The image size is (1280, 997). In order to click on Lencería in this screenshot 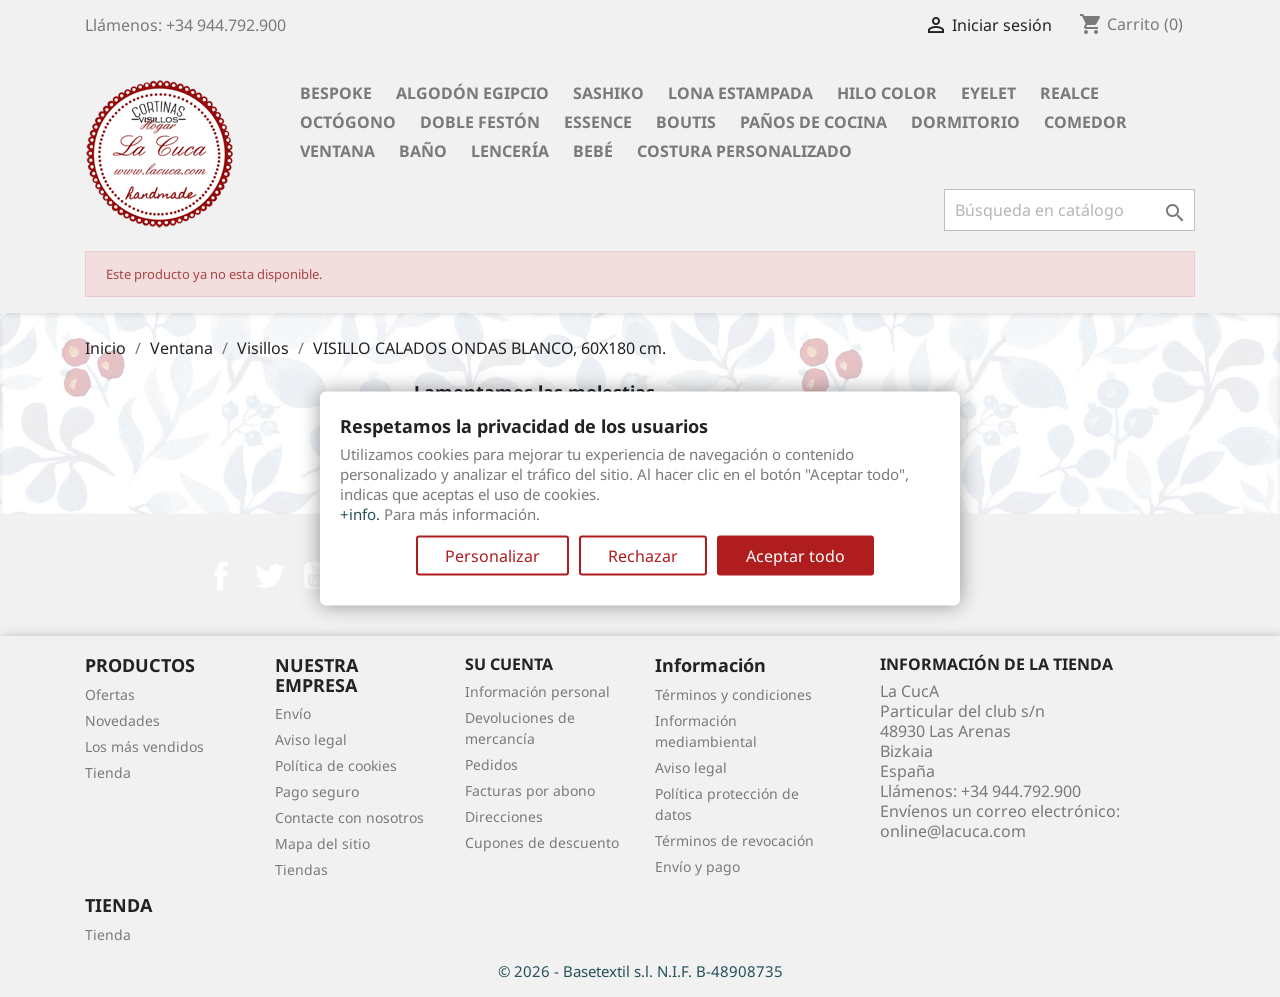, I will do `click(510, 151)`.